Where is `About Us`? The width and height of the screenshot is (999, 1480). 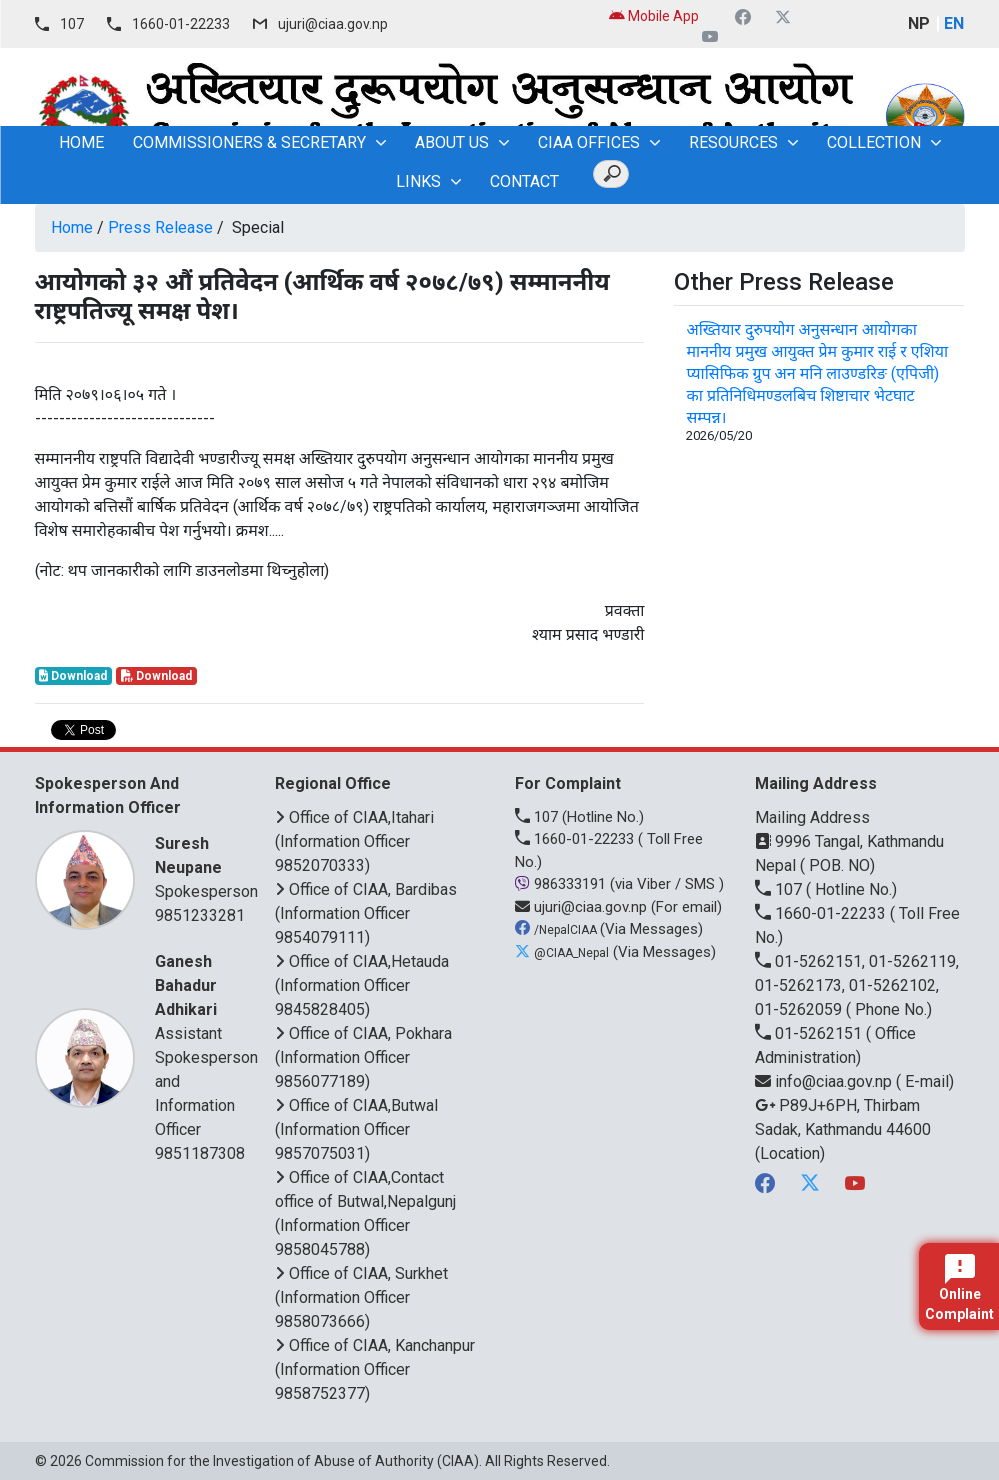
About Us is located at coordinates (452, 142).